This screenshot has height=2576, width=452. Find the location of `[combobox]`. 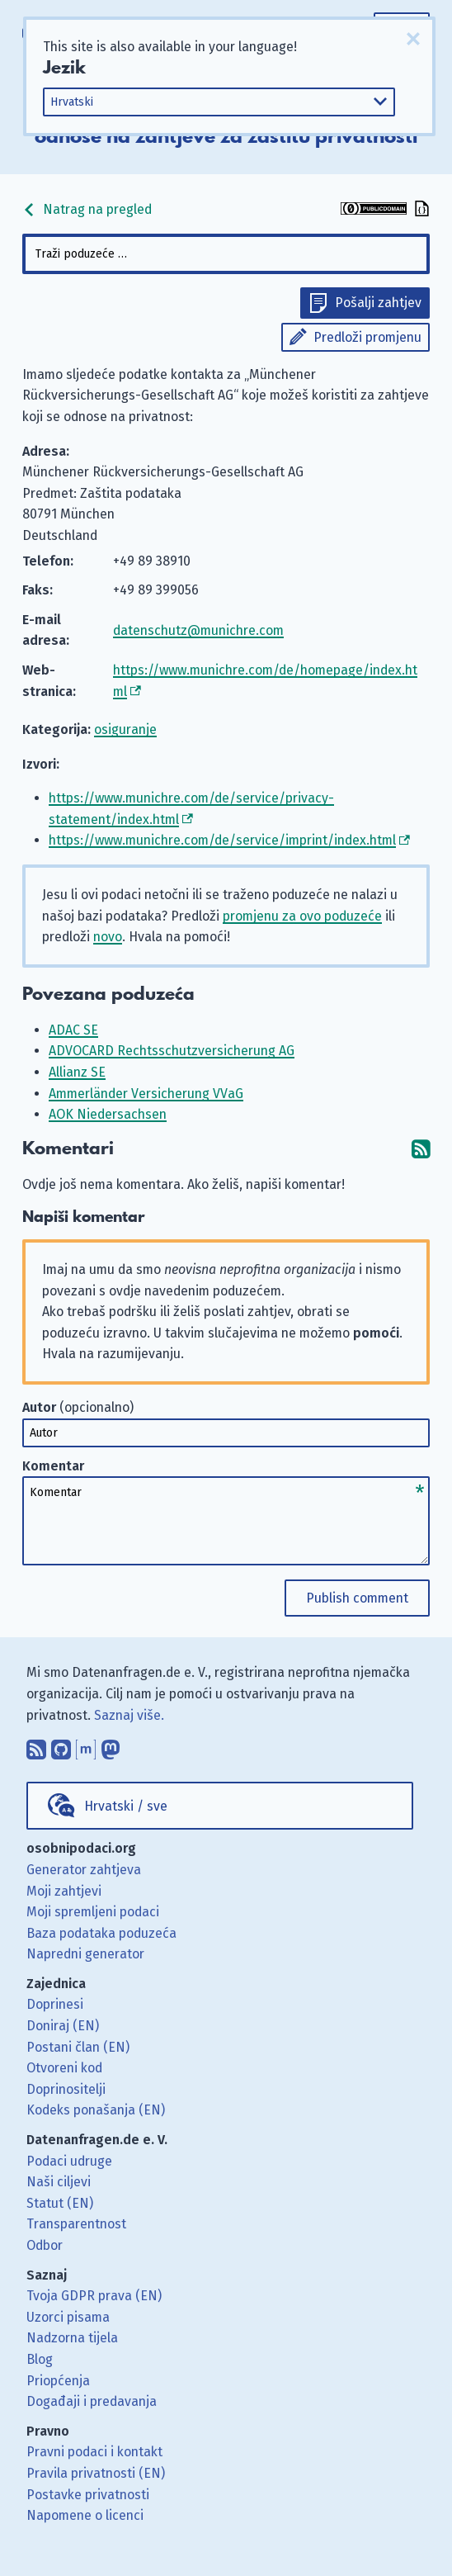

[combobox] is located at coordinates (225, 254).